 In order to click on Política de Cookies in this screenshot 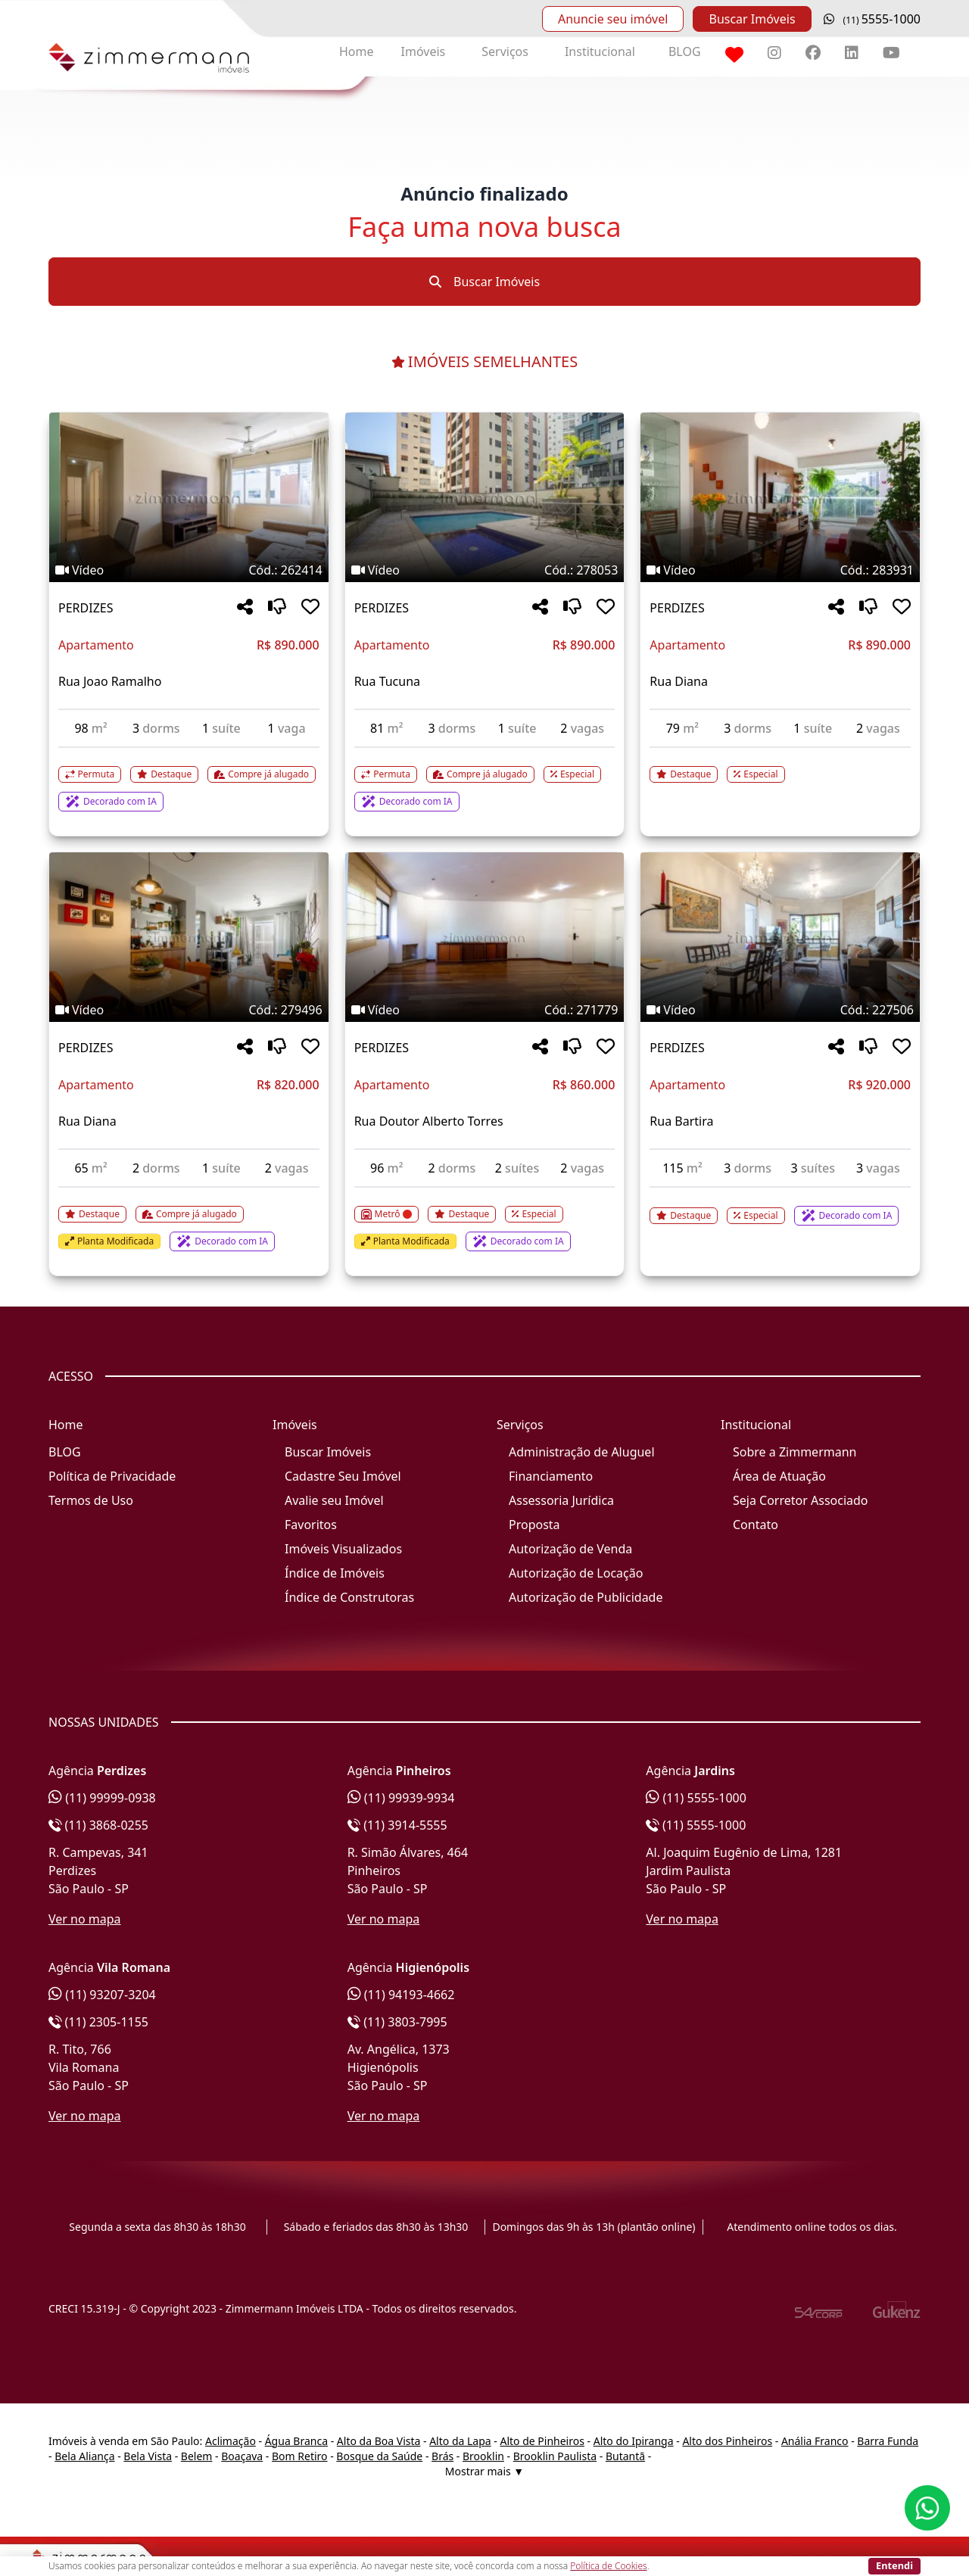, I will do `click(608, 2565)`.